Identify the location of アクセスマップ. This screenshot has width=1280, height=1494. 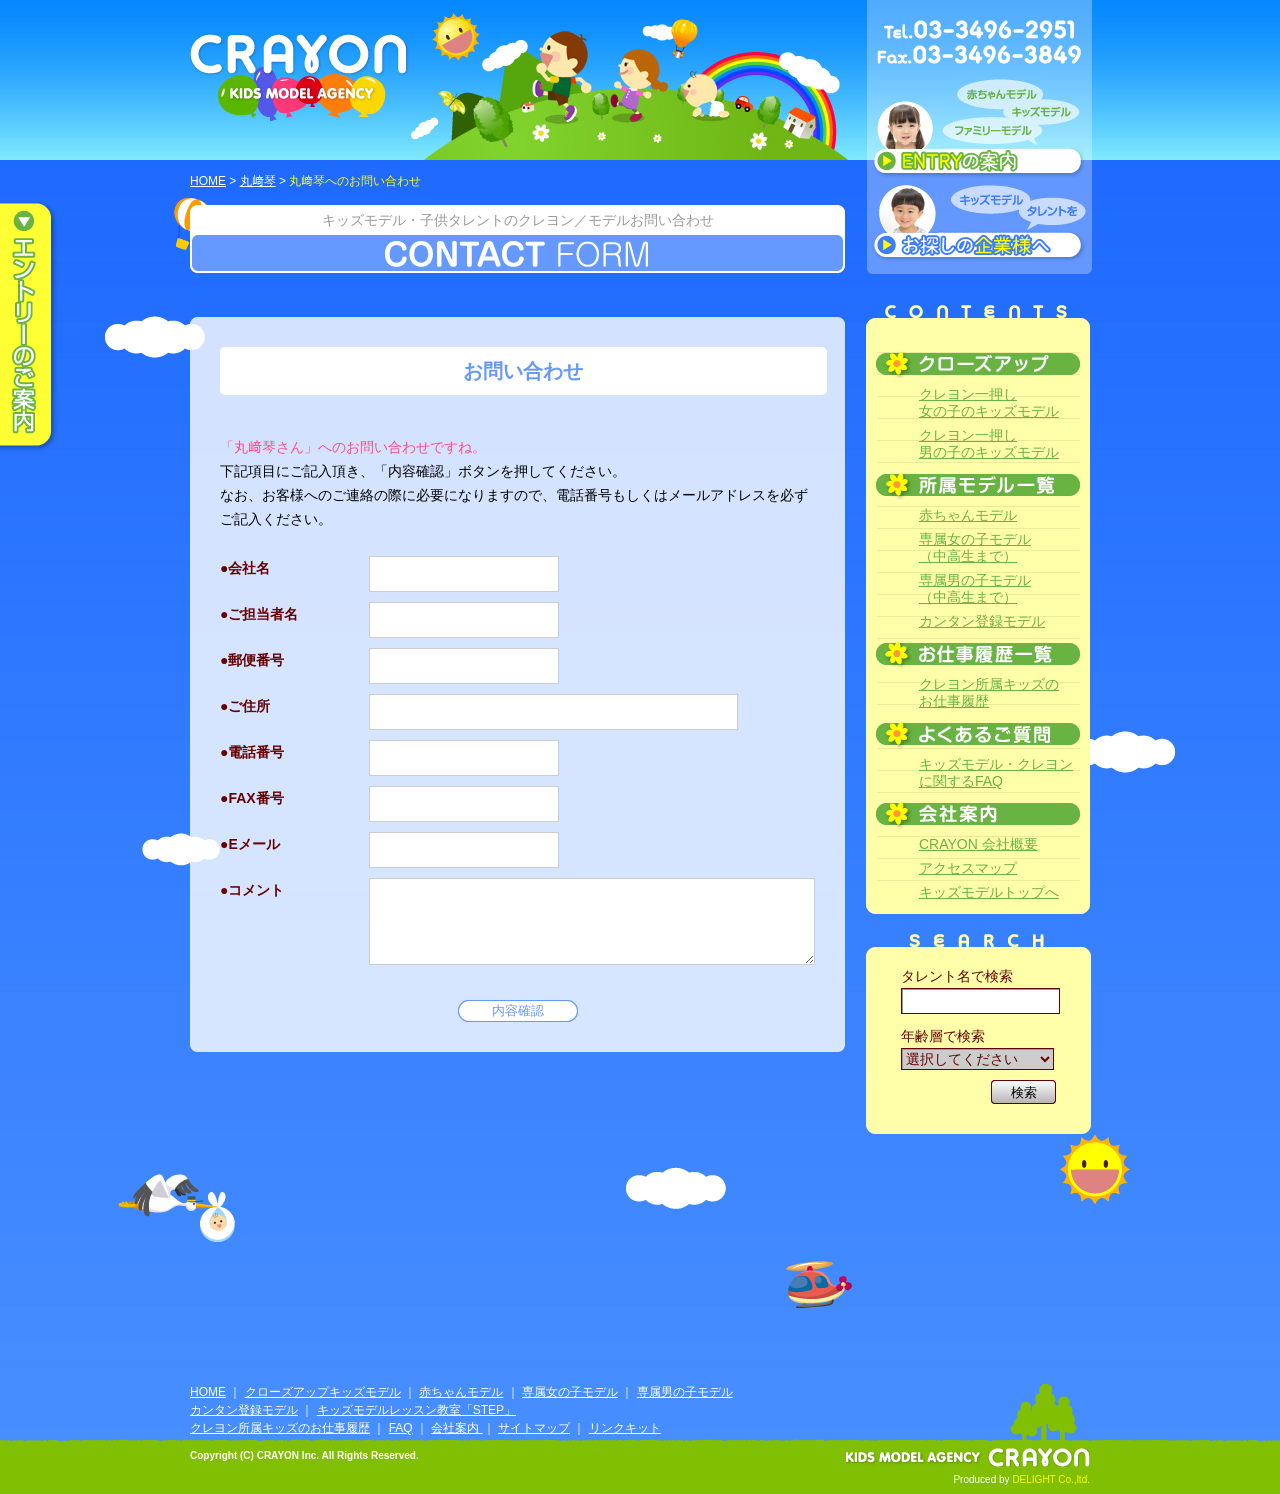
(968, 868).